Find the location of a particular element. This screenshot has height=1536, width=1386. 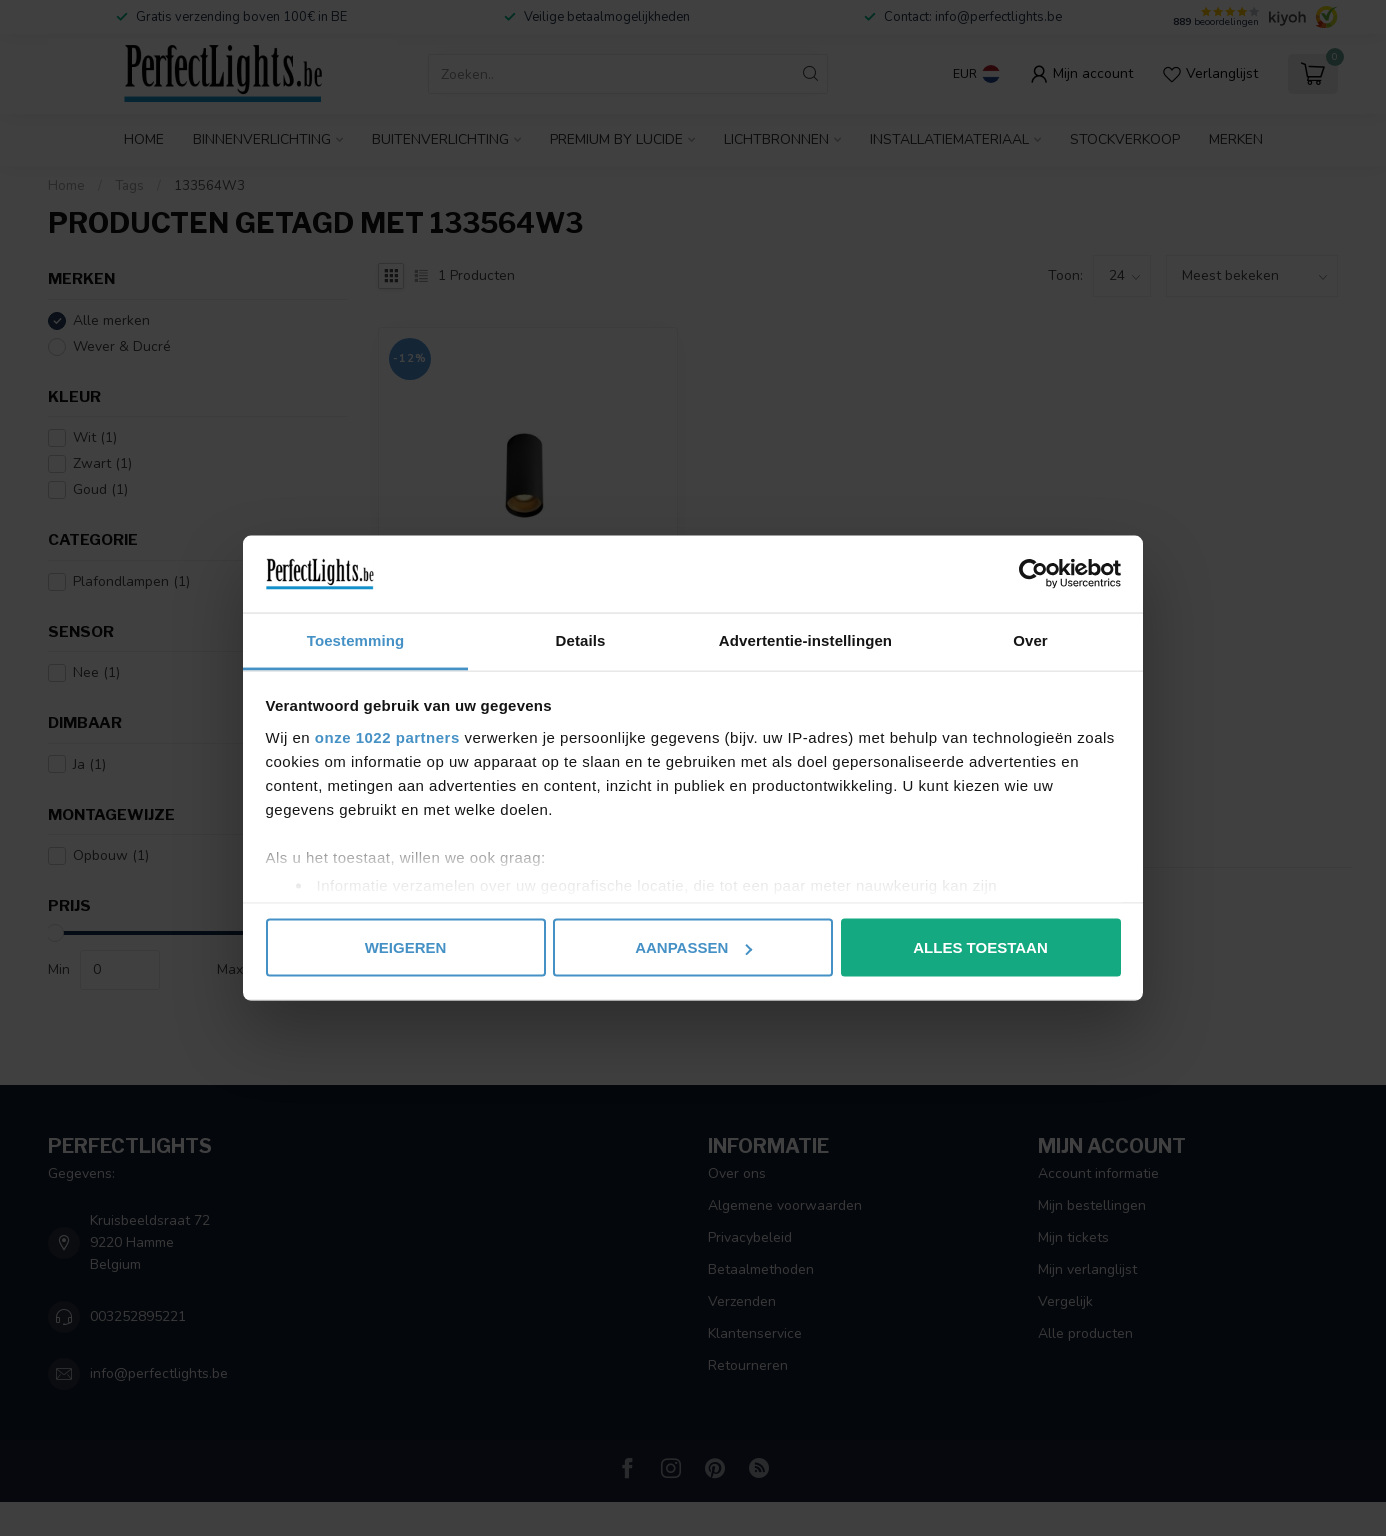

Details [tab] is located at coordinates (581, 639).